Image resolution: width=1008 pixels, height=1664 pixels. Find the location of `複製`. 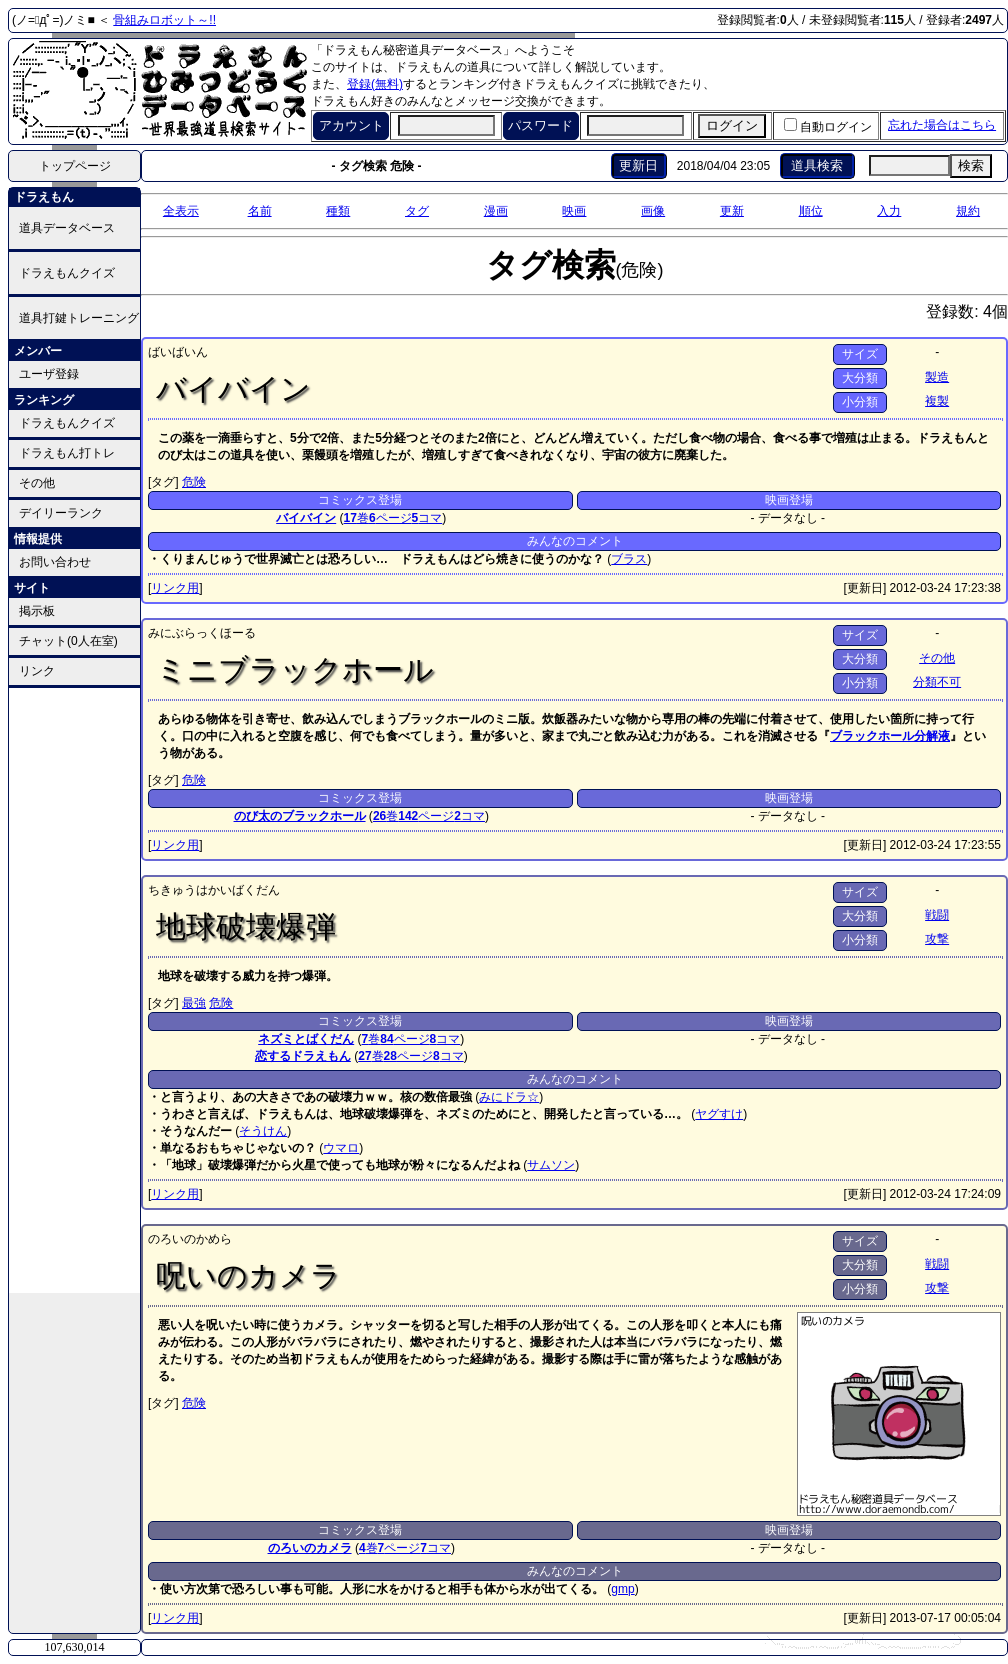

複製 is located at coordinates (937, 401).